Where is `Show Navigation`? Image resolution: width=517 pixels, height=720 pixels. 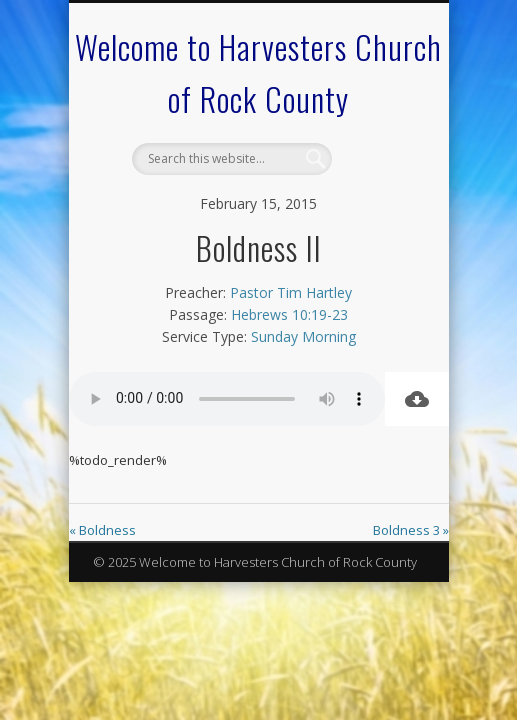 Show Navigation is located at coordinates (375, 179).